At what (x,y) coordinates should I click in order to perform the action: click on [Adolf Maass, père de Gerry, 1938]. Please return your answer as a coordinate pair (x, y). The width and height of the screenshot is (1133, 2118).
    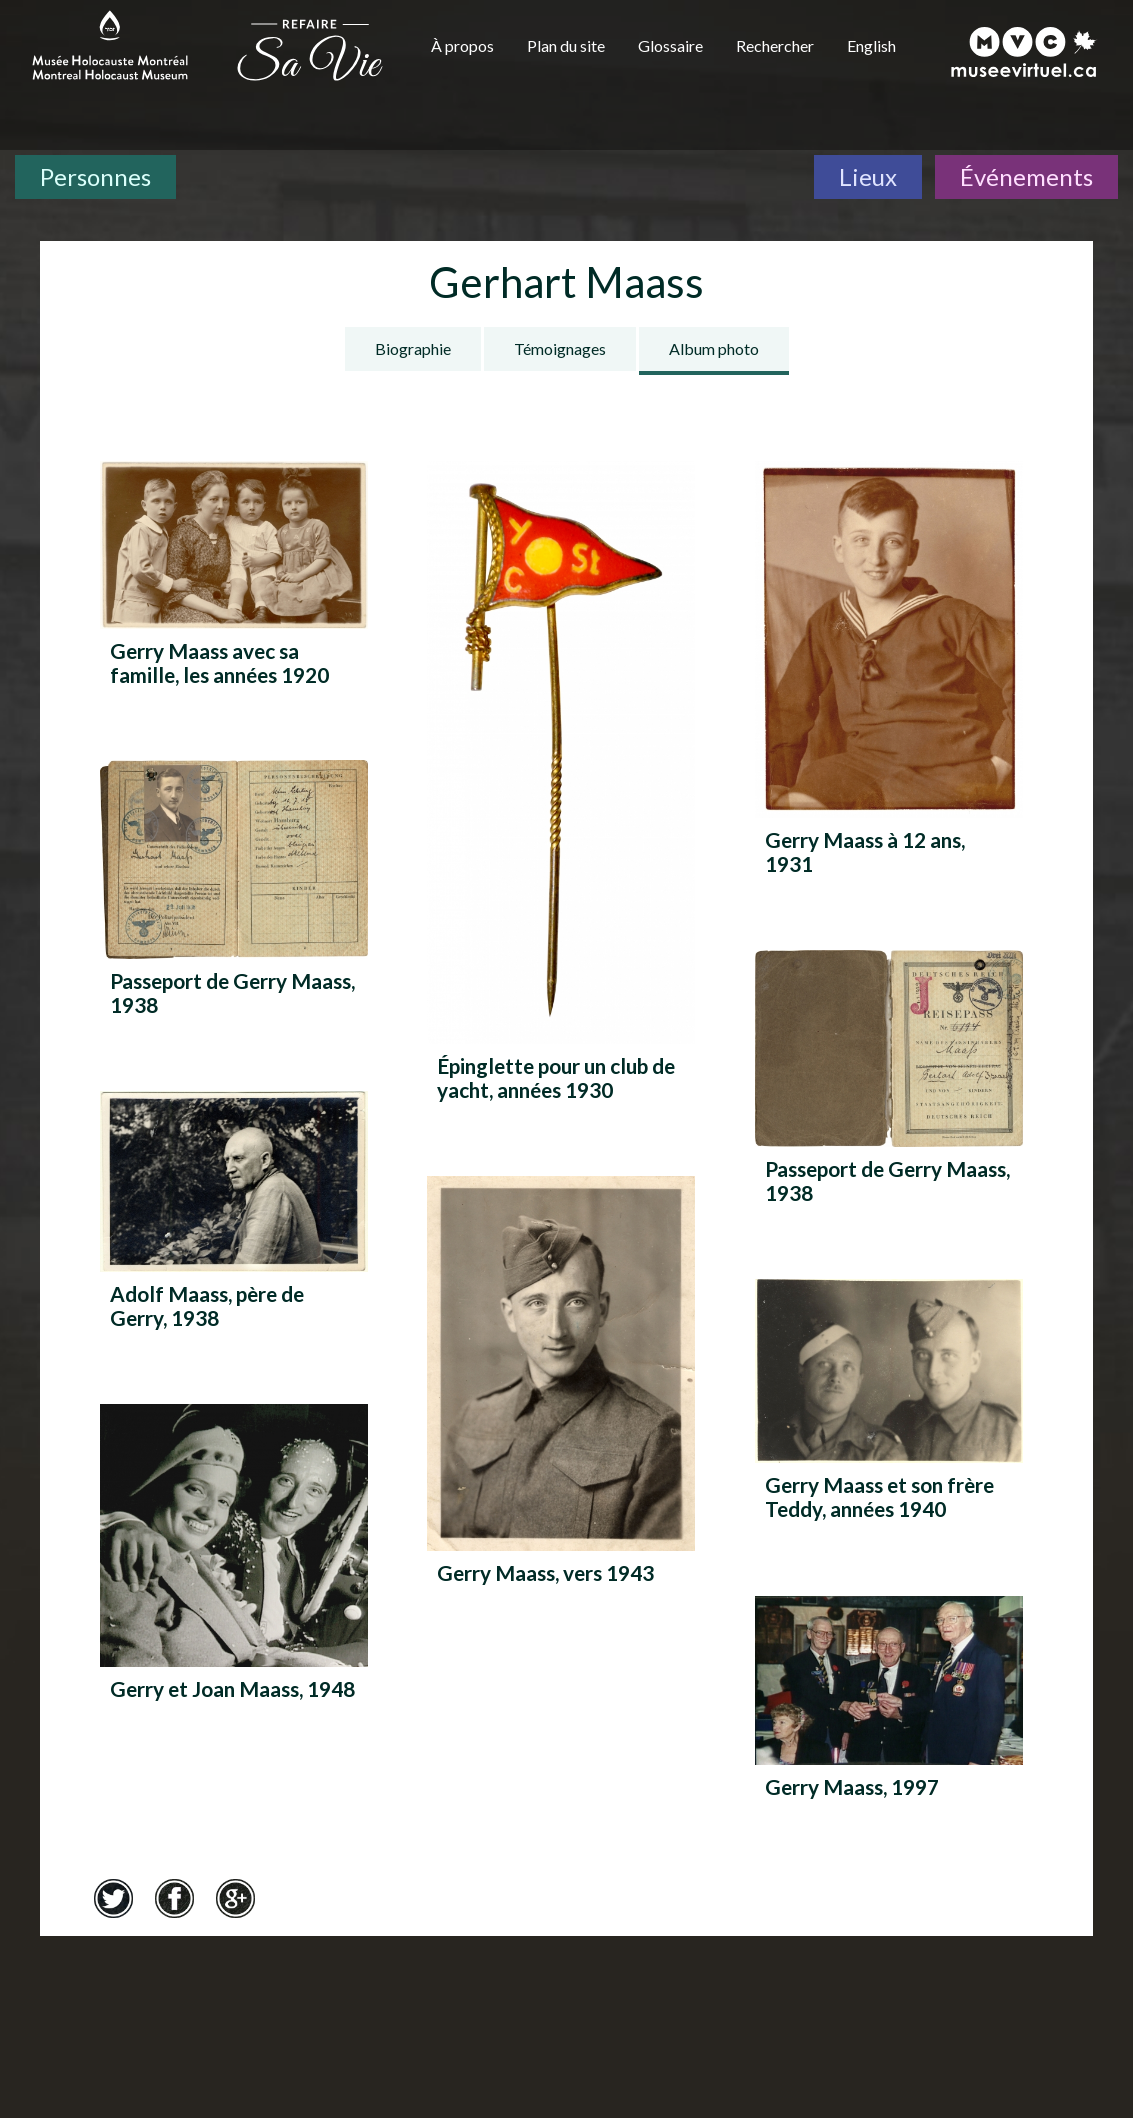
    Looking at the image, I should click on (234, 1217).